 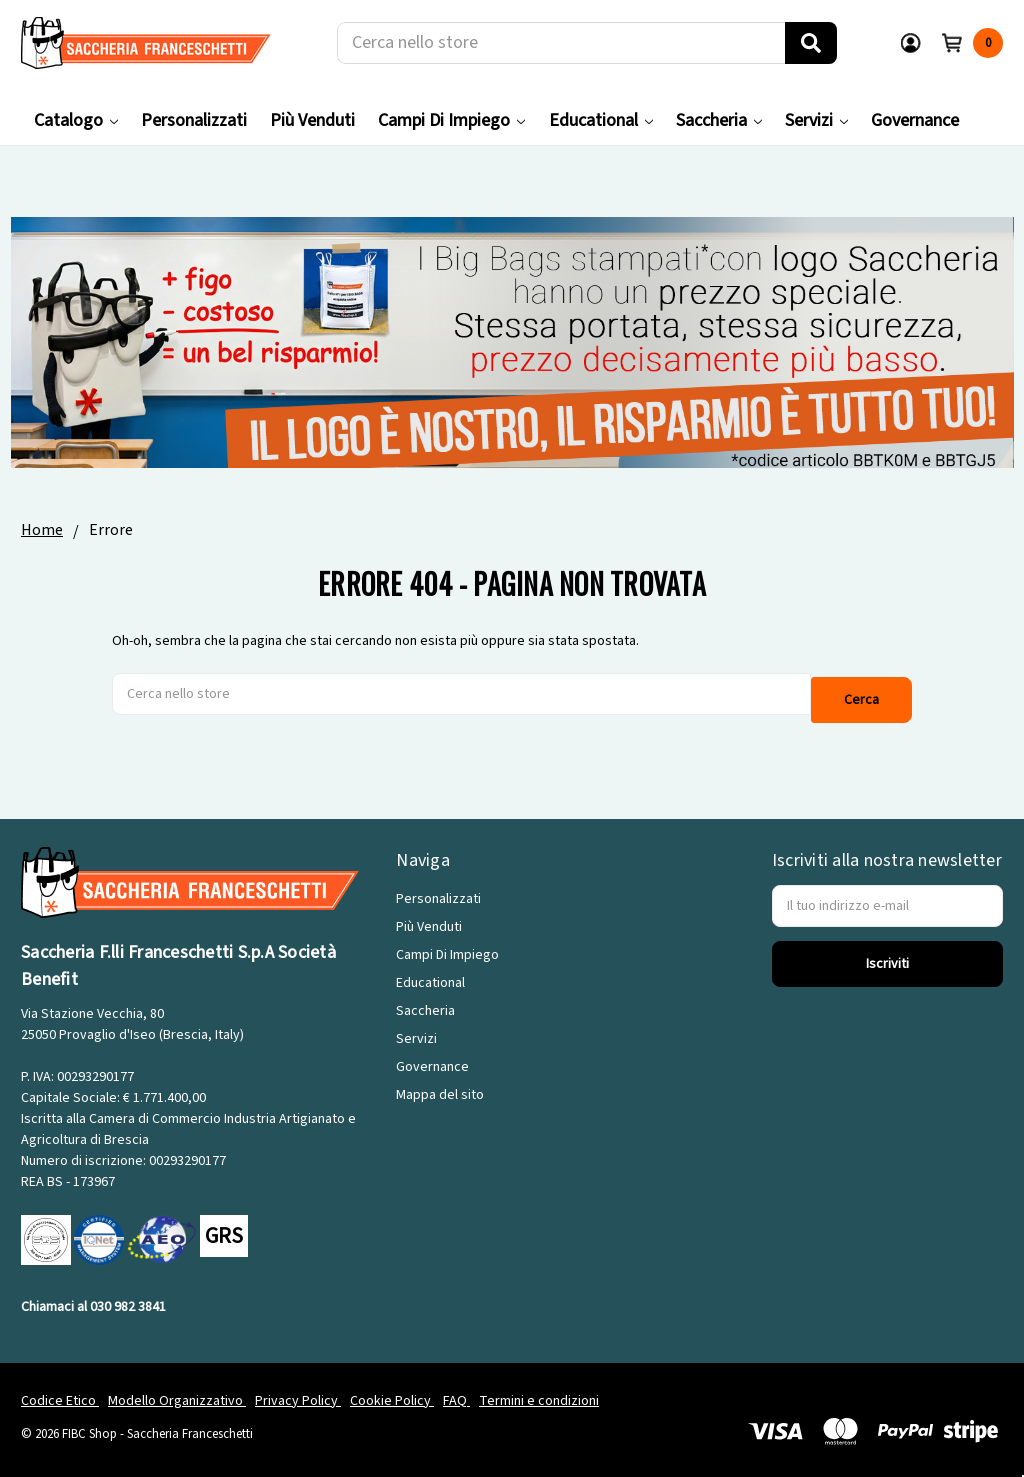 I want to click on Codice Etico, so click(x=60, y=1391).